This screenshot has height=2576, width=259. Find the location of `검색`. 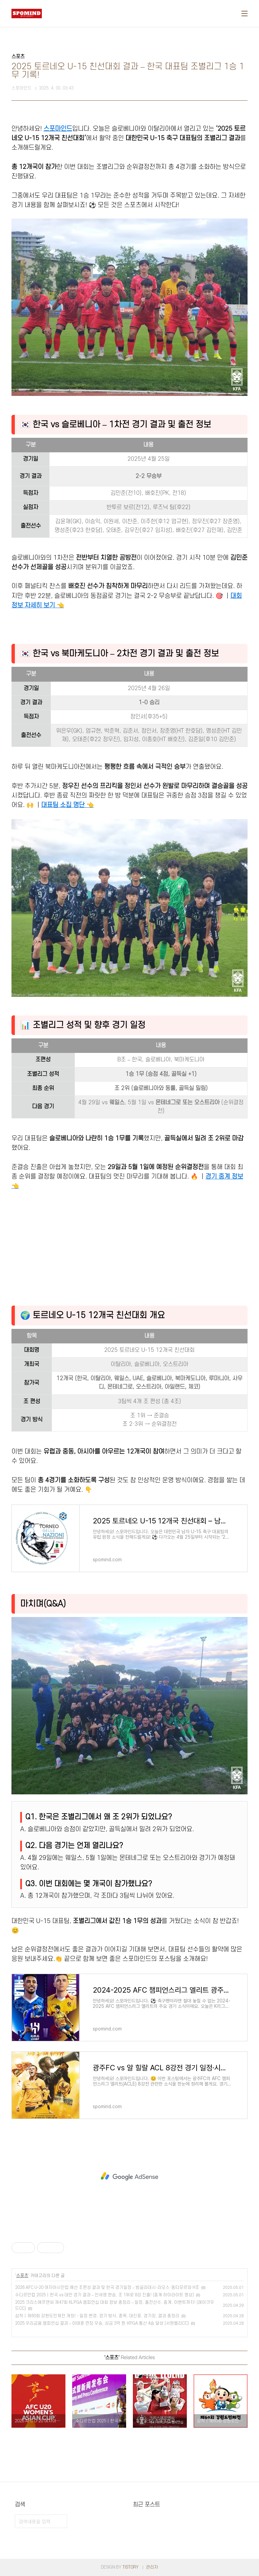

검색 is located at coordinates (60, 2521).